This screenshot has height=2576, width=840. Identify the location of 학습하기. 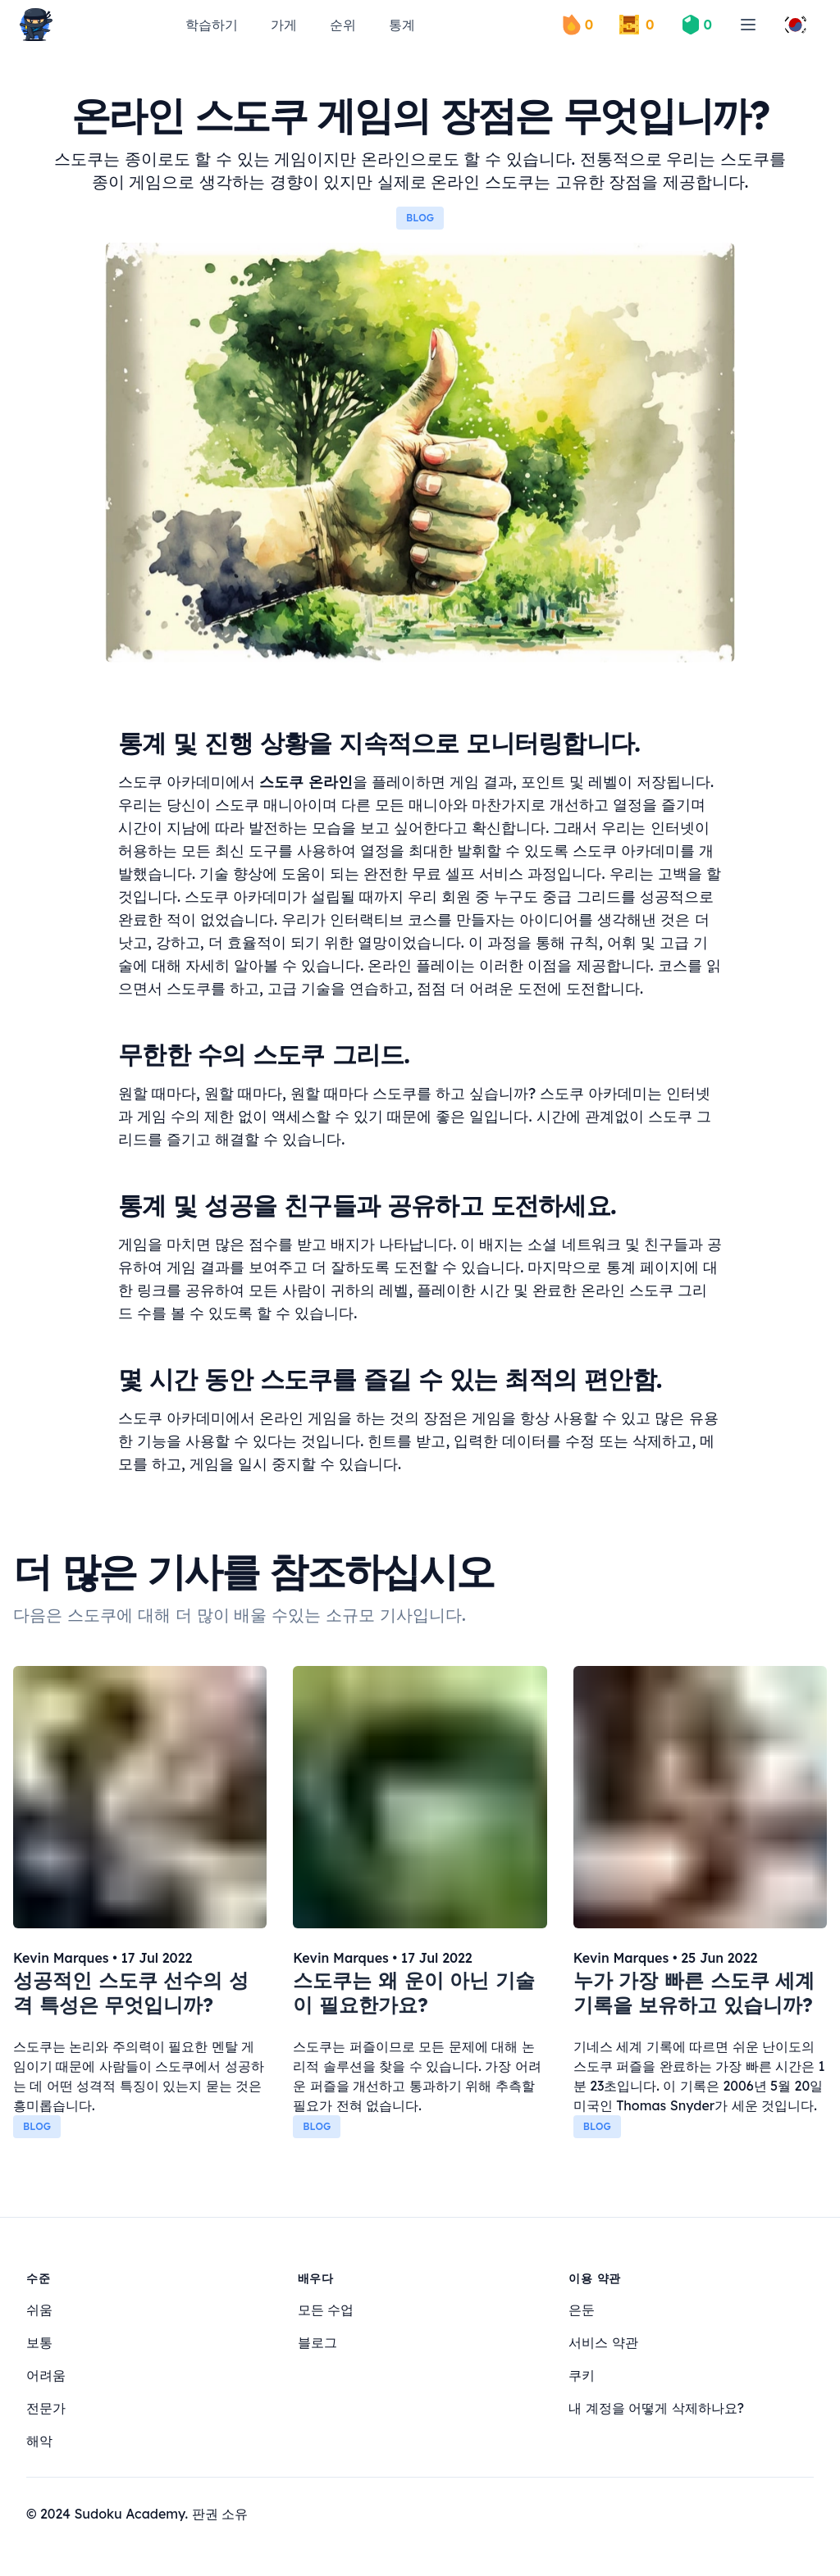
(211, 24).